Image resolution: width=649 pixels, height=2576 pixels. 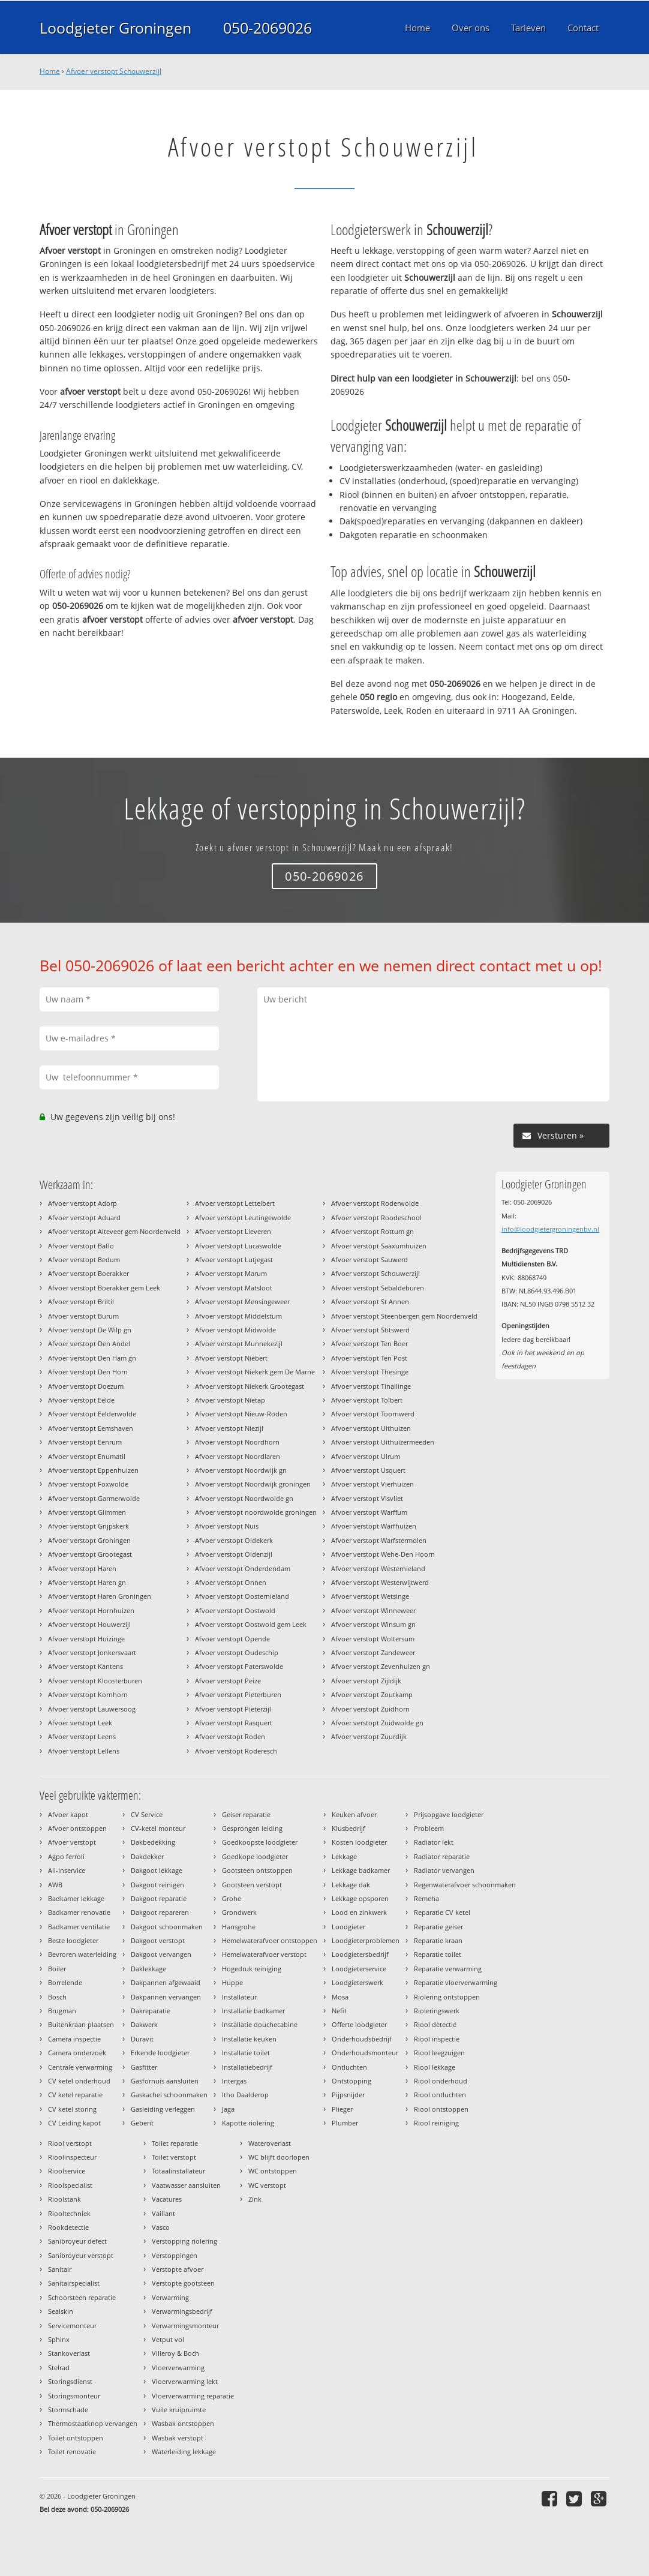 I want to click on Afvoer verstopt Haren, so click(x=82, y=1568).